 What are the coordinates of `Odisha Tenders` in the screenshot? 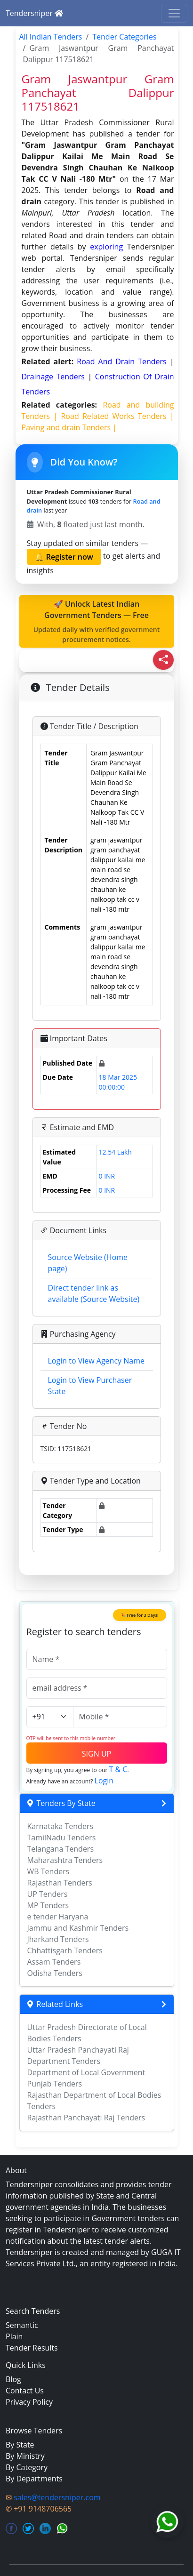 It's located at (54, 1973).